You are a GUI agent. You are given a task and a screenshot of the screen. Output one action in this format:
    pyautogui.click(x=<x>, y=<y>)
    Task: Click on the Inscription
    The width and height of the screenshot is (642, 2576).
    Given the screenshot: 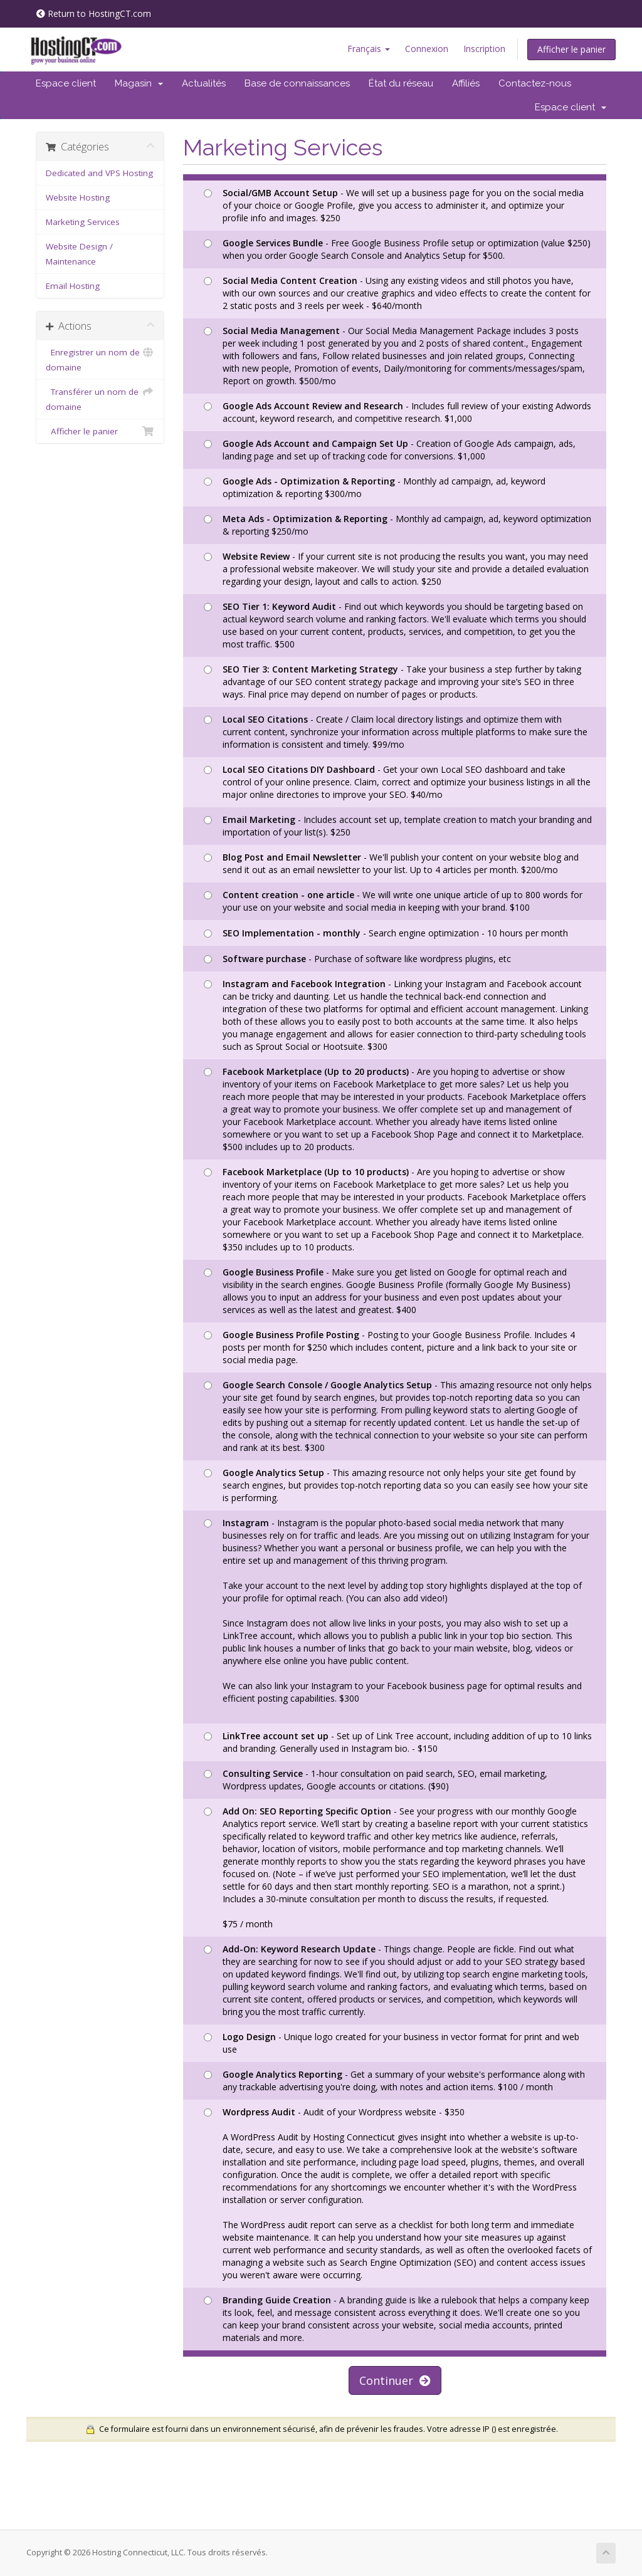 What is the action you would take?
    pyautogui.click(x=484, y=49)
    